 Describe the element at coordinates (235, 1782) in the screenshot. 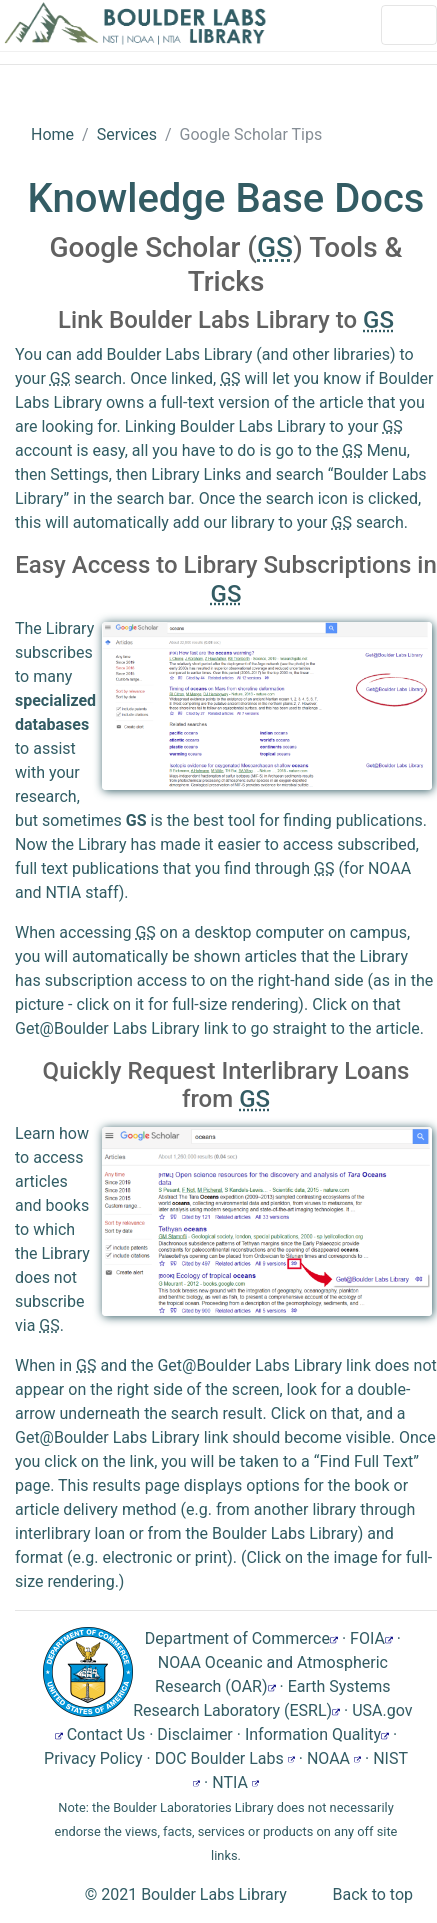

I see `NTIA` at that location.